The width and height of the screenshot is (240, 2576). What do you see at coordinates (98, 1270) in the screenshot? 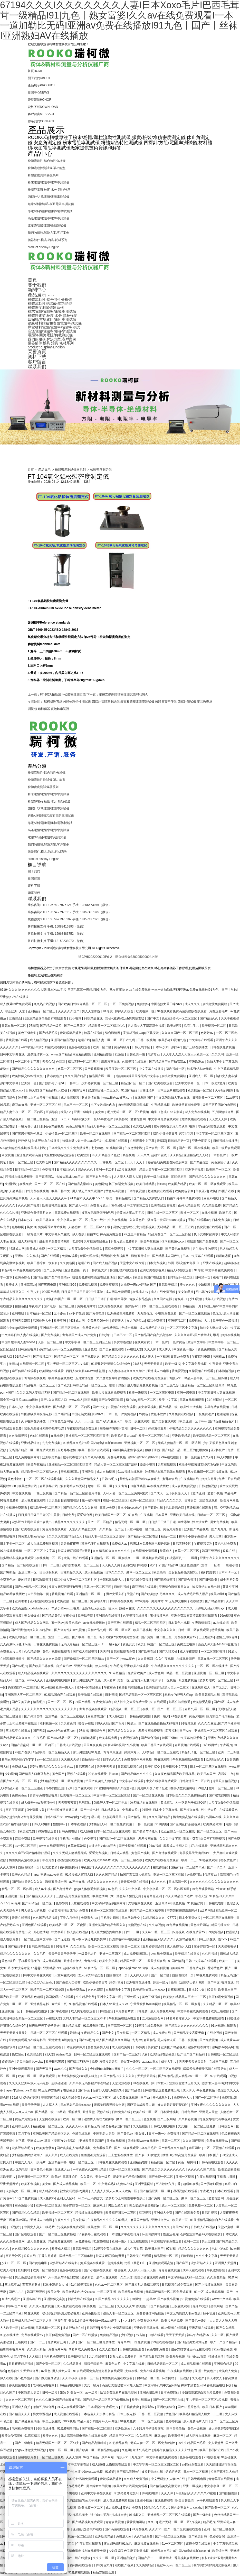
I see `日韩黄色大片` at bounding box center [98, 1270].